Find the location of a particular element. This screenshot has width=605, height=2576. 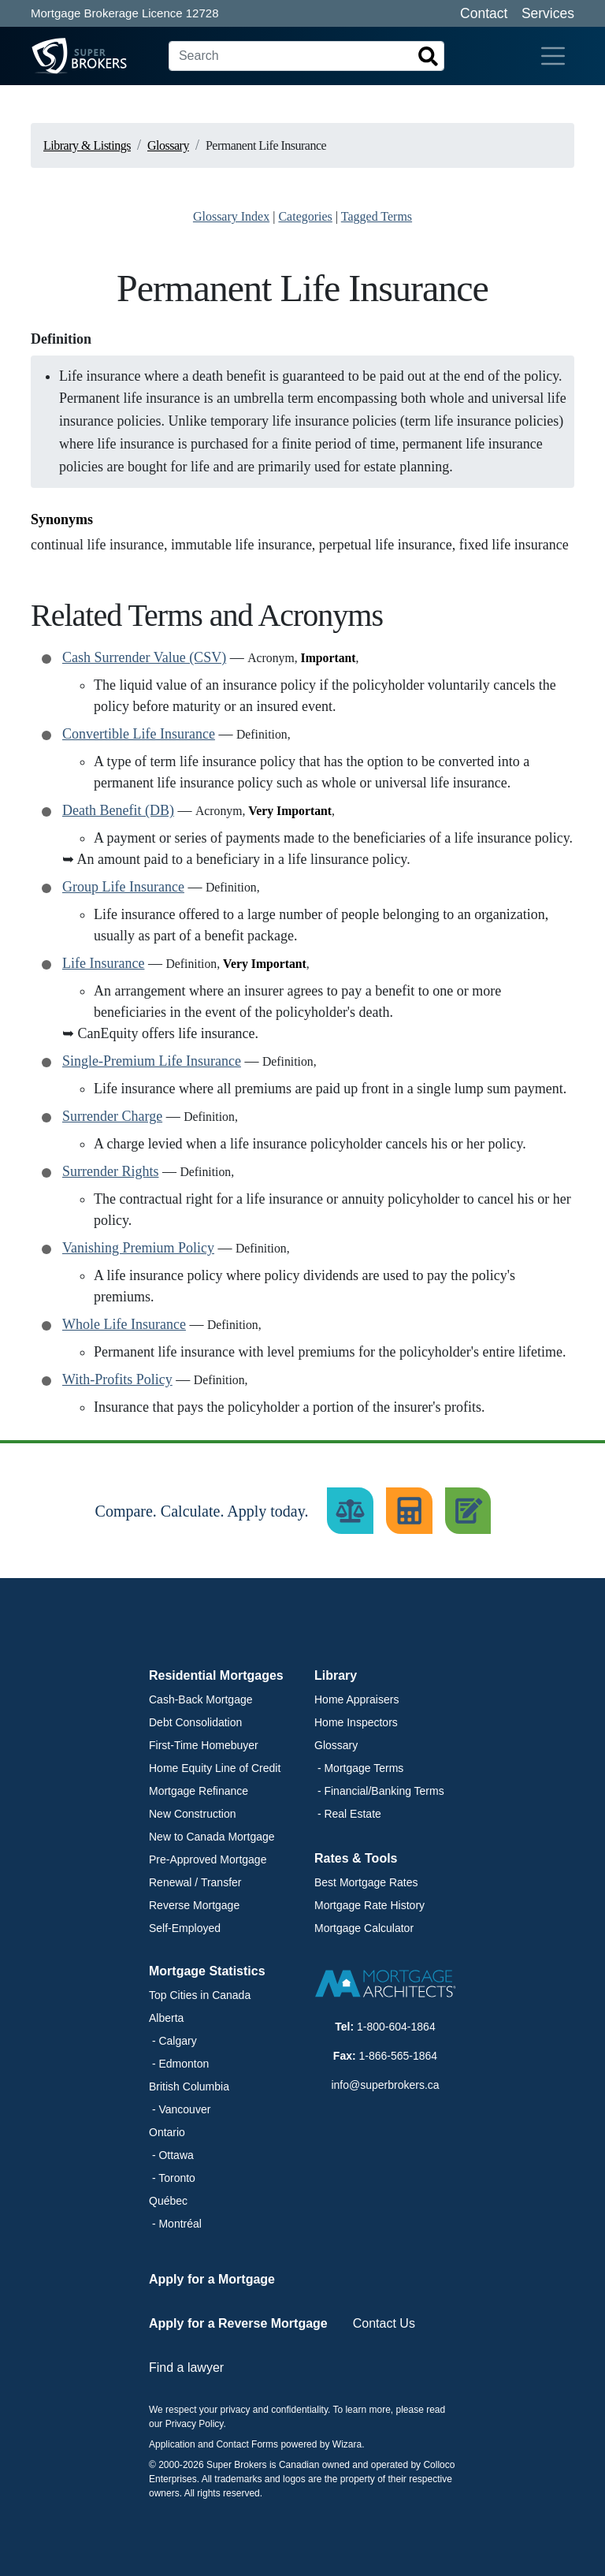

- Montréal is located at coordinates (175, 2223).